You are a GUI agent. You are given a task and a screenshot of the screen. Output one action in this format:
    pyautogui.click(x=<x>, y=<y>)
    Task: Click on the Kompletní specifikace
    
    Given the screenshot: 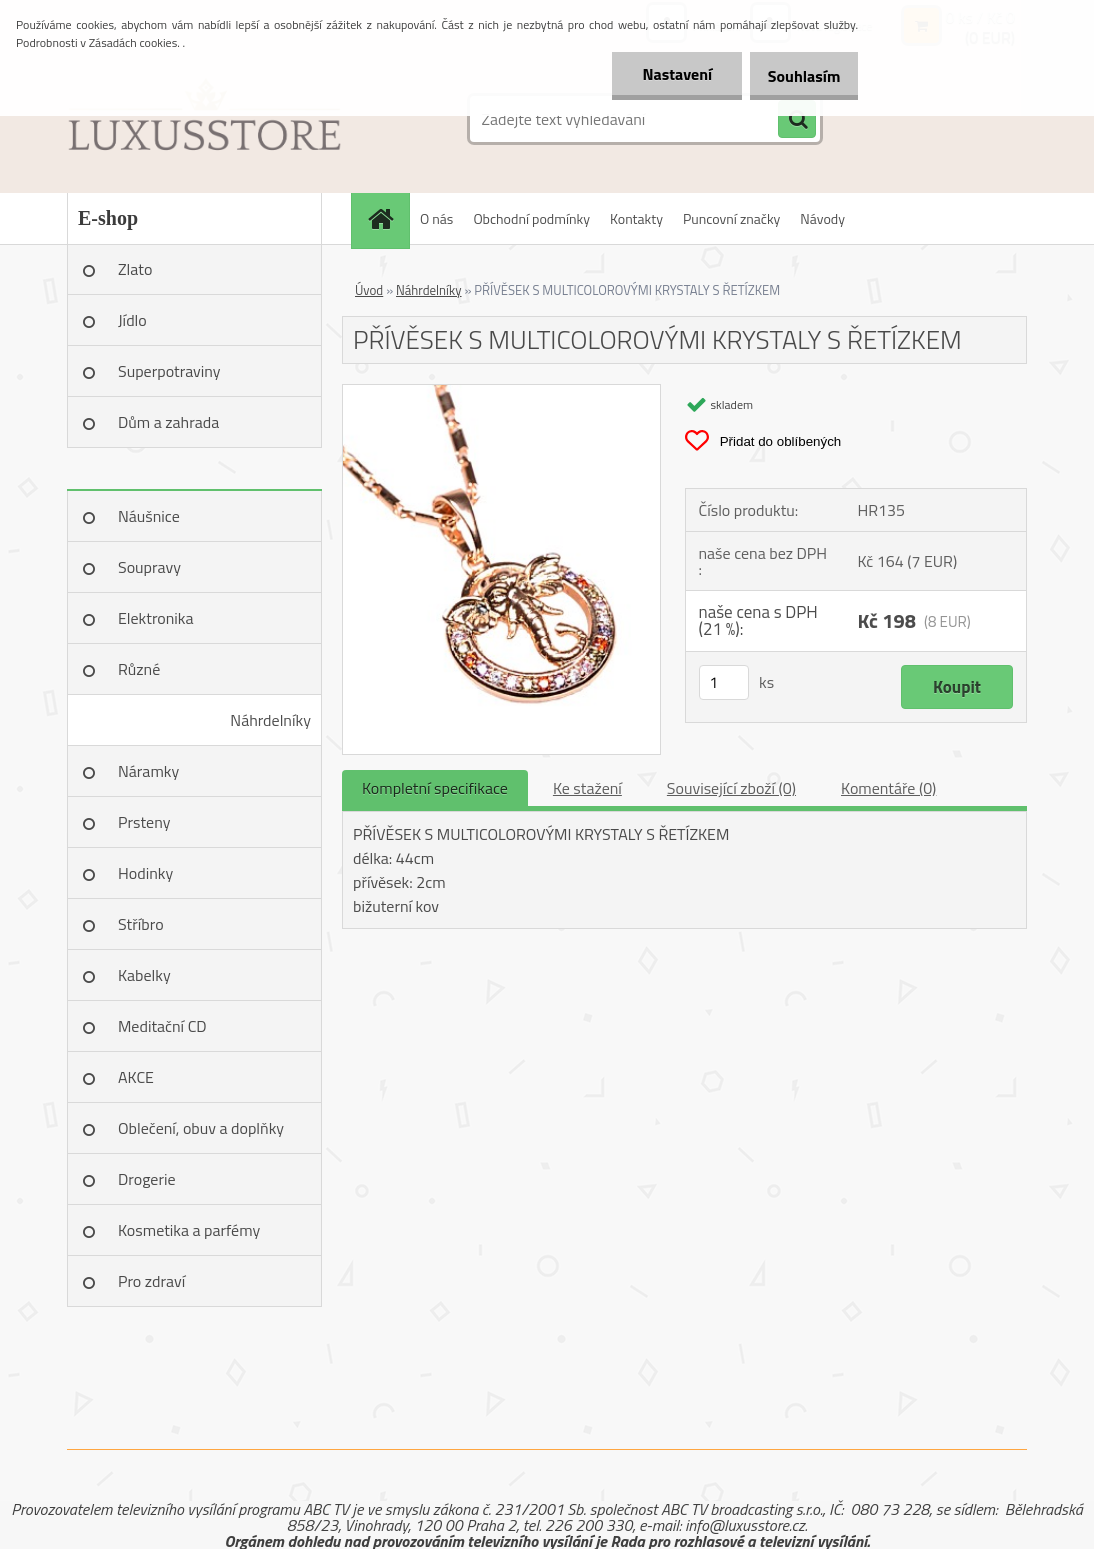 What is the action you would take?
    pyautogui.click(x=435, y=788)
    